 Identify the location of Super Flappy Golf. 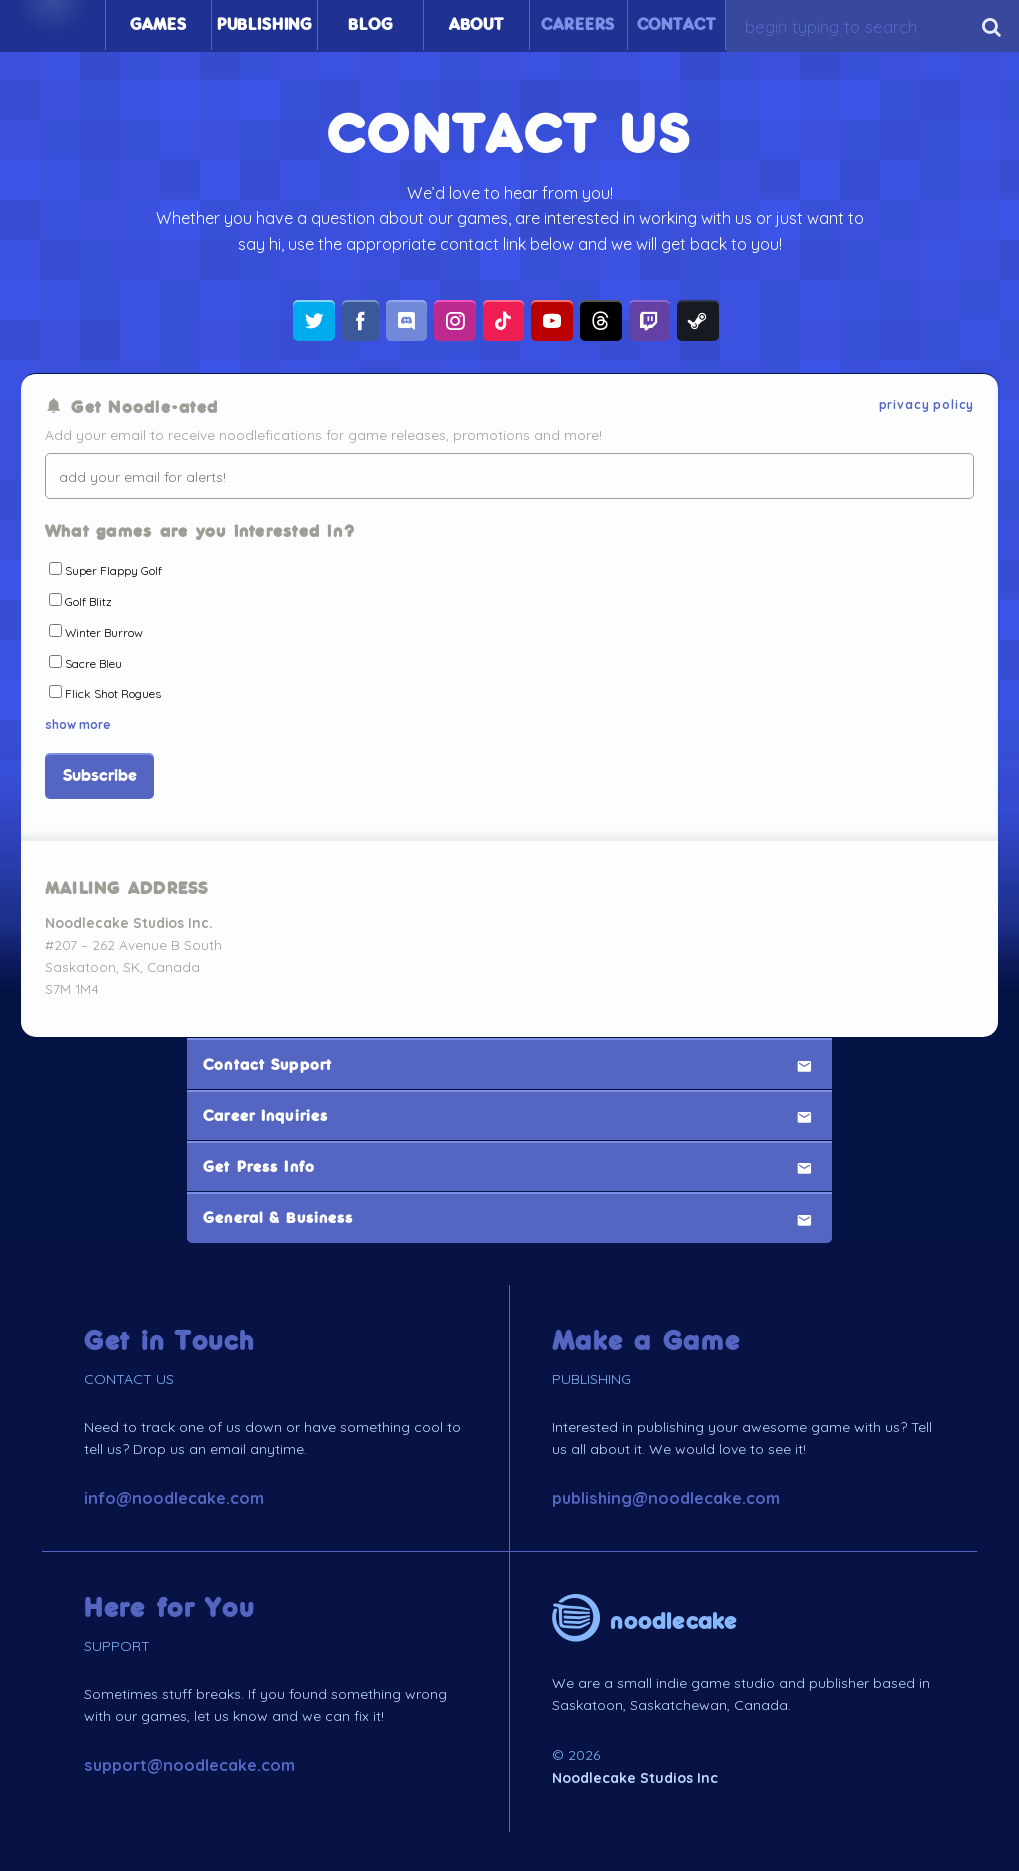
(113, 570).